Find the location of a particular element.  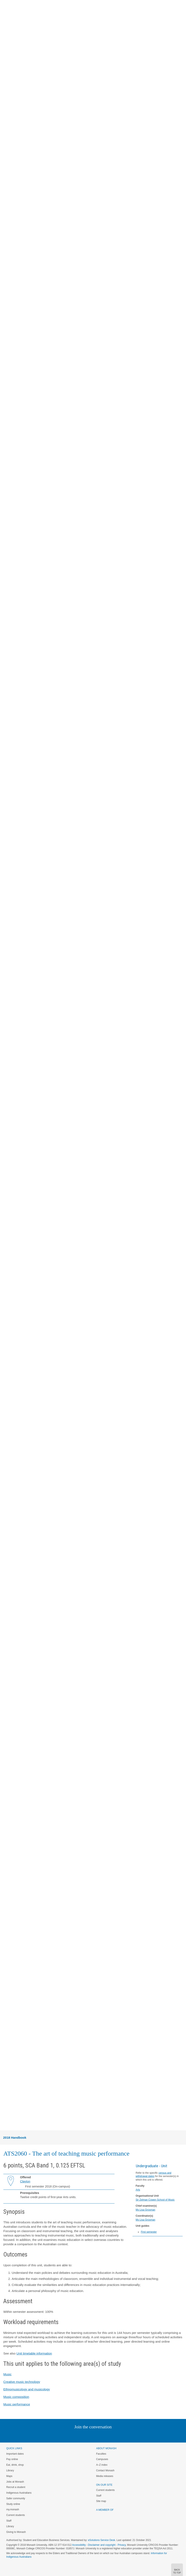

Sir Zelman Cowen School of Music is located at coordinates (155, 2199).